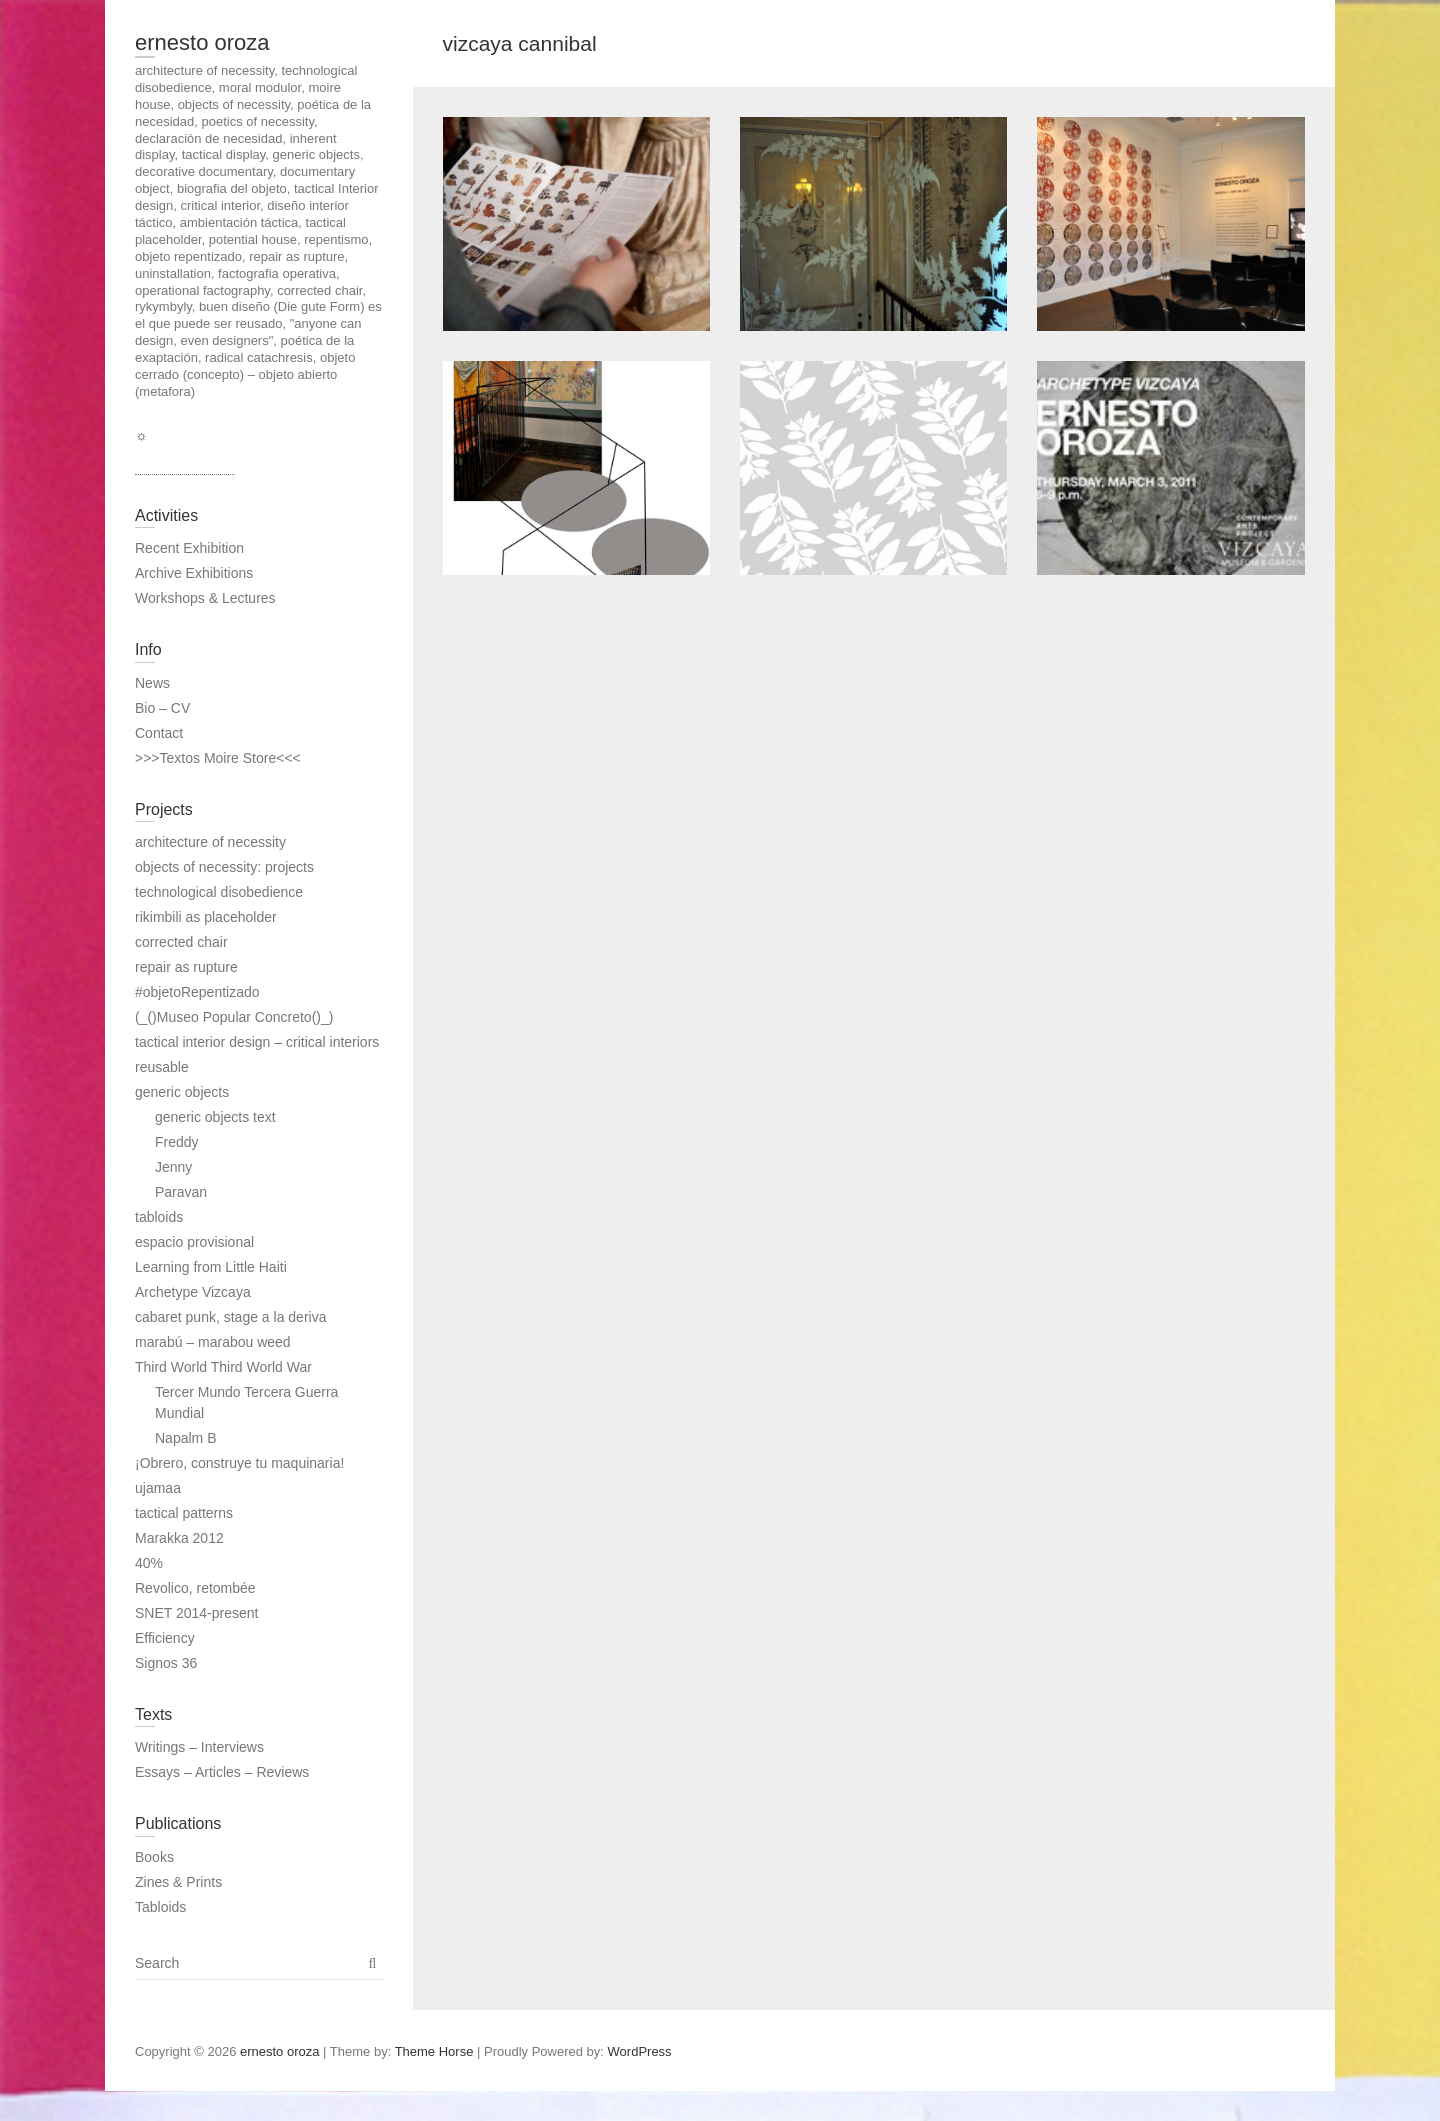 The image size is (1440, 2121). I want to click on espacio provisional, so click(194, 1242).